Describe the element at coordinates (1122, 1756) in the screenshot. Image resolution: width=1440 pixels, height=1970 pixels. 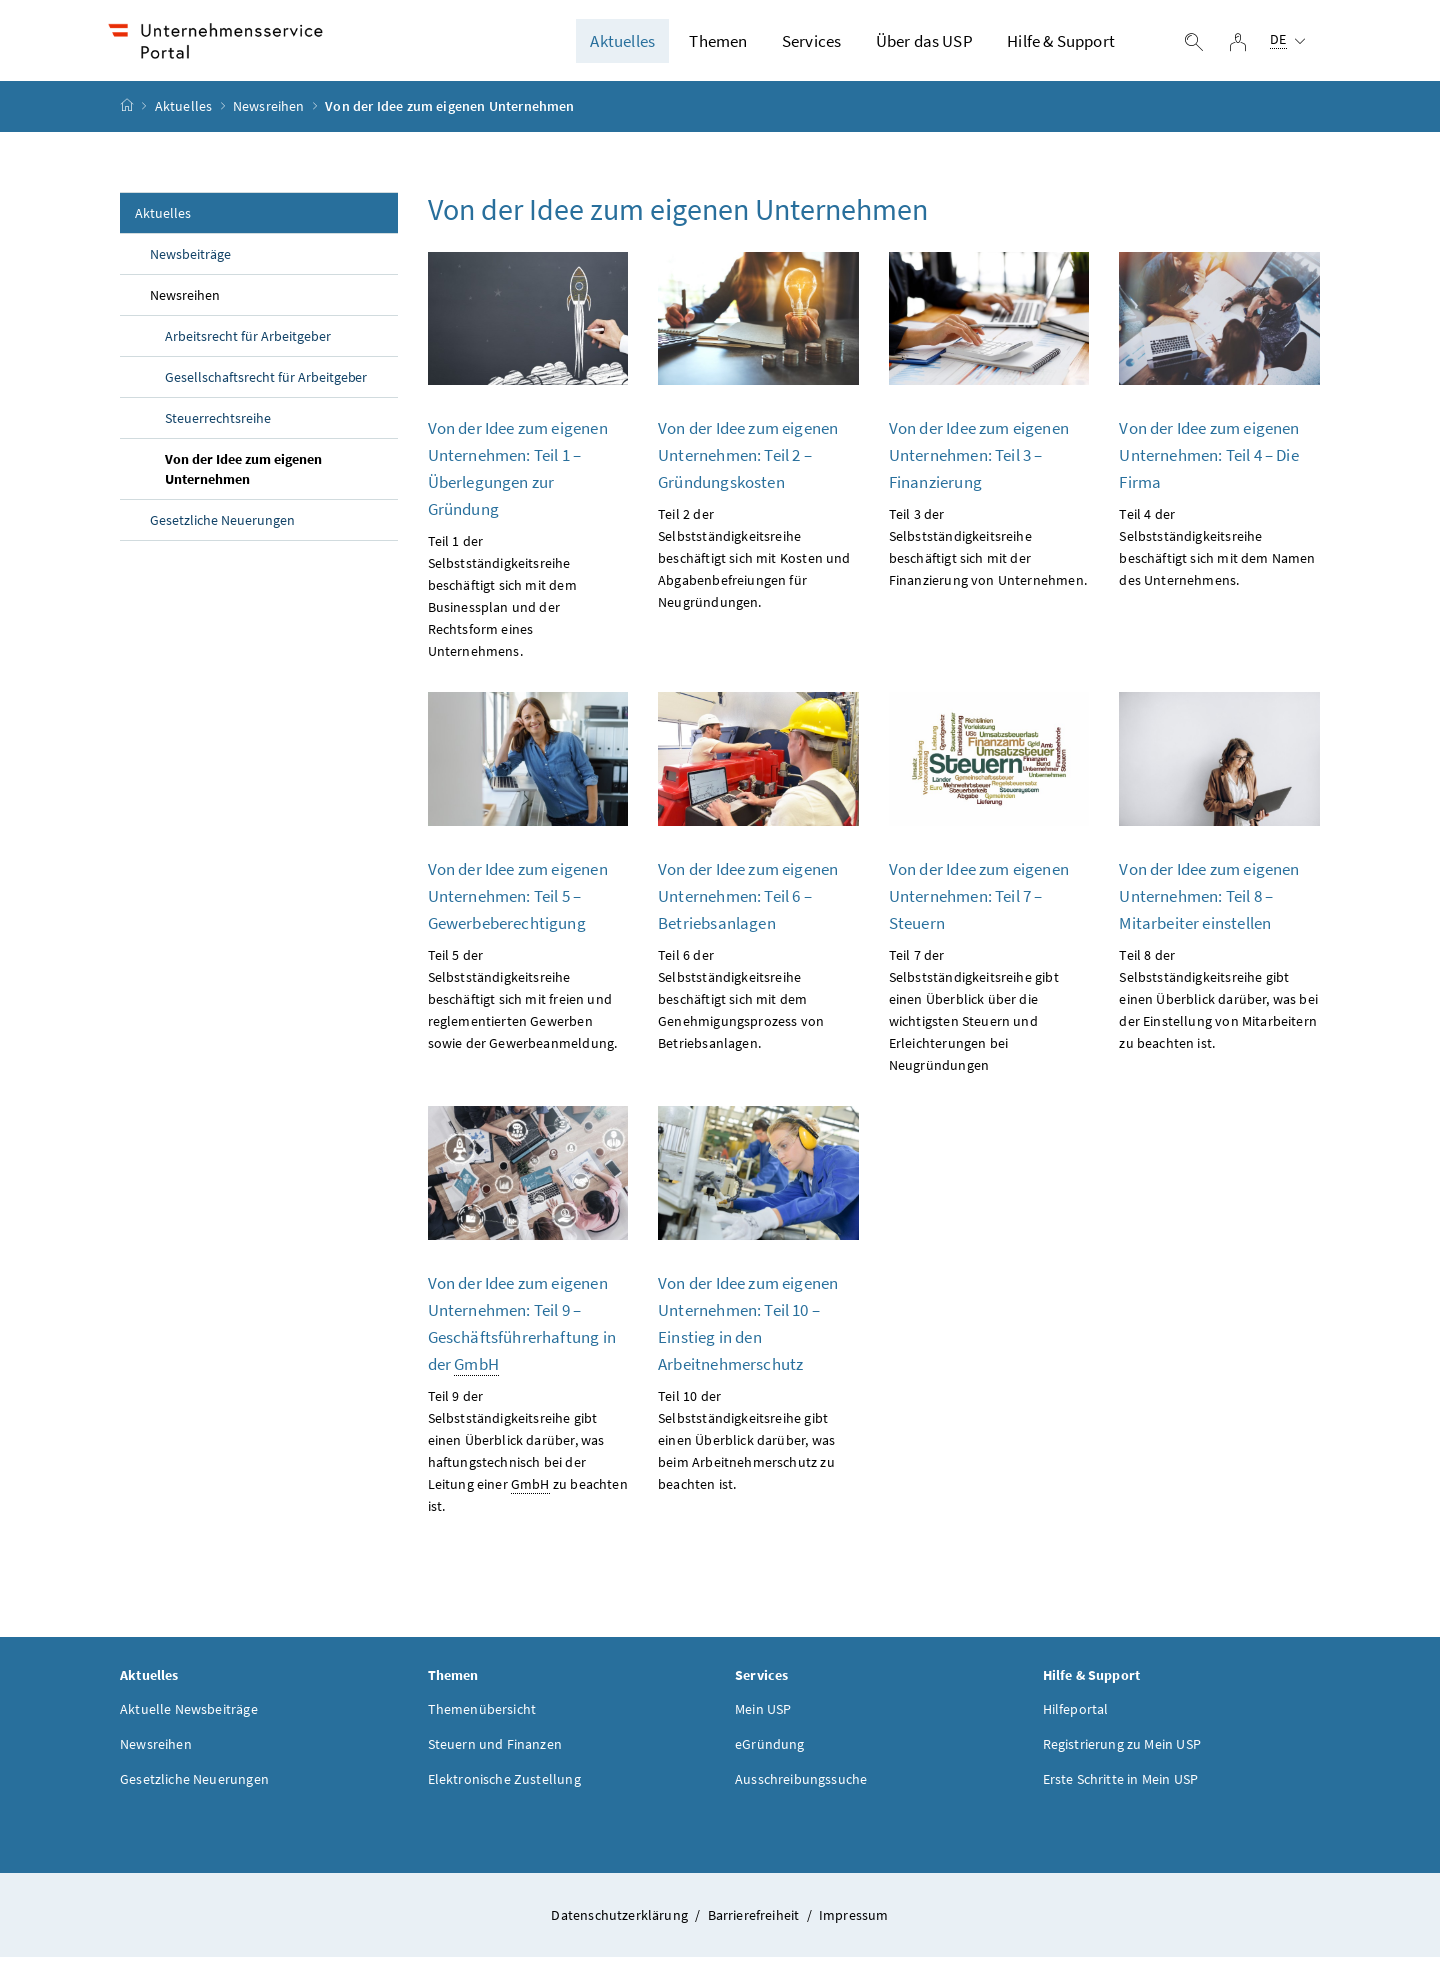
I see `Registrierung zu Mein USP` at that location.